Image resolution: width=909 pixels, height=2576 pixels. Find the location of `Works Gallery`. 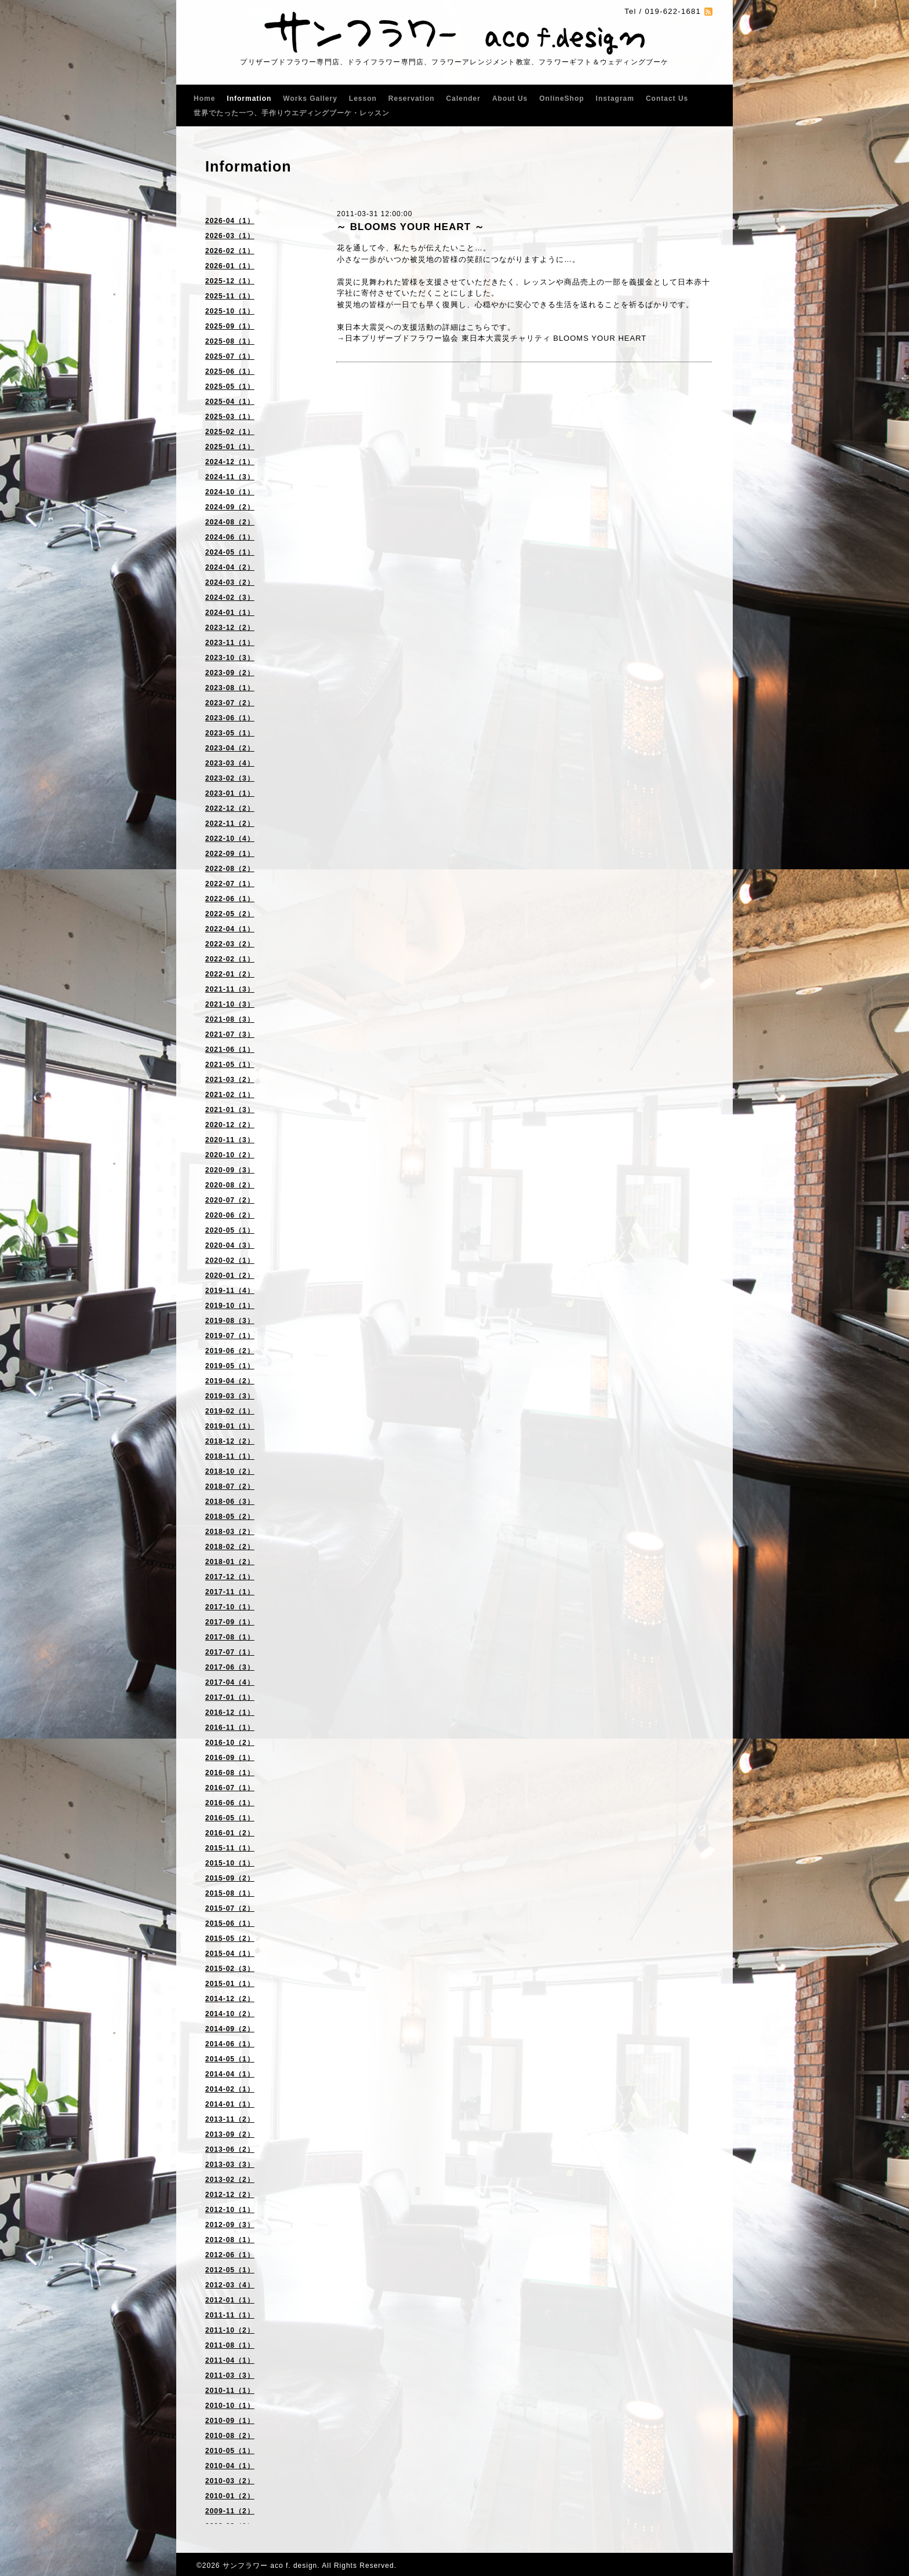

Works Gallery is located at coordinates (310, 98).